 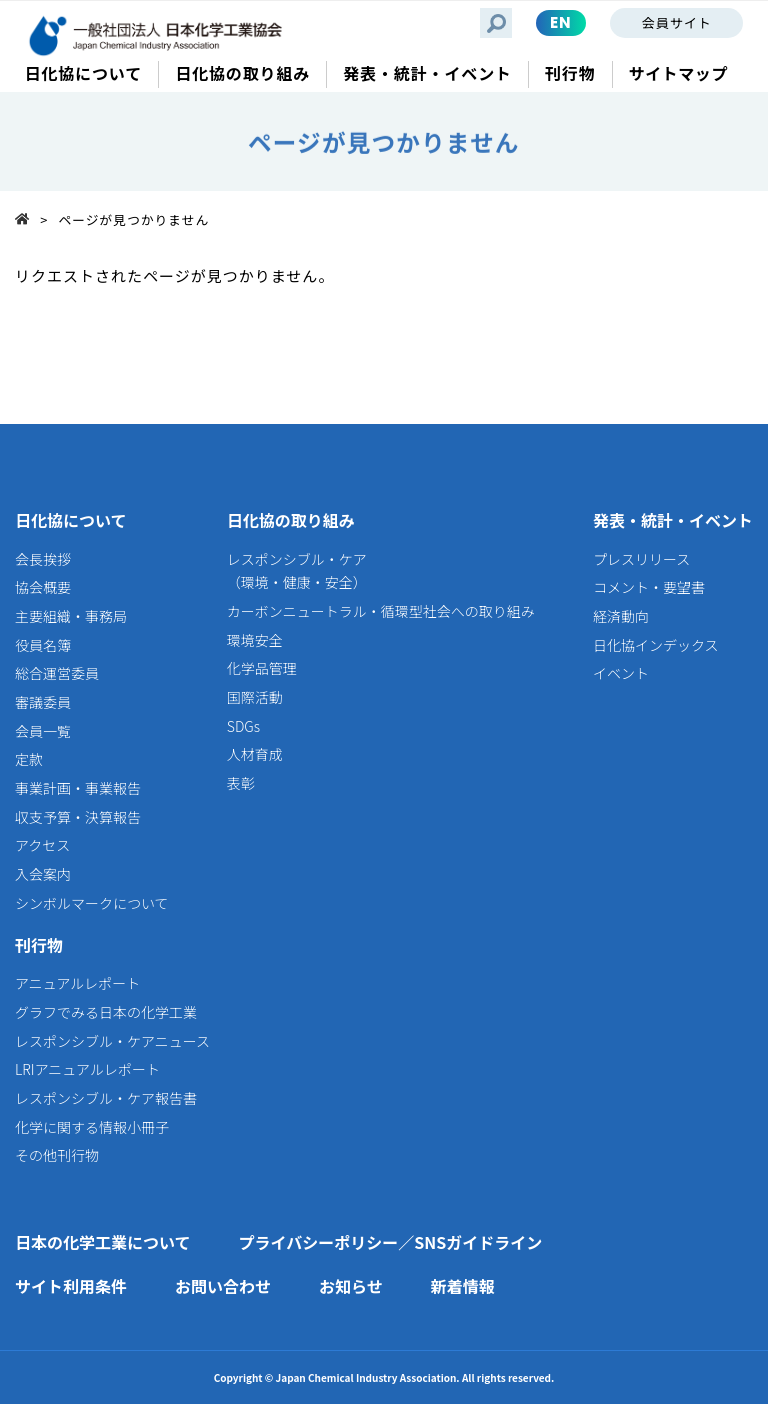 What do you see at coordinates (241, 783) in the screenshot?
I see `表彰` at bounding box center [241, 783].